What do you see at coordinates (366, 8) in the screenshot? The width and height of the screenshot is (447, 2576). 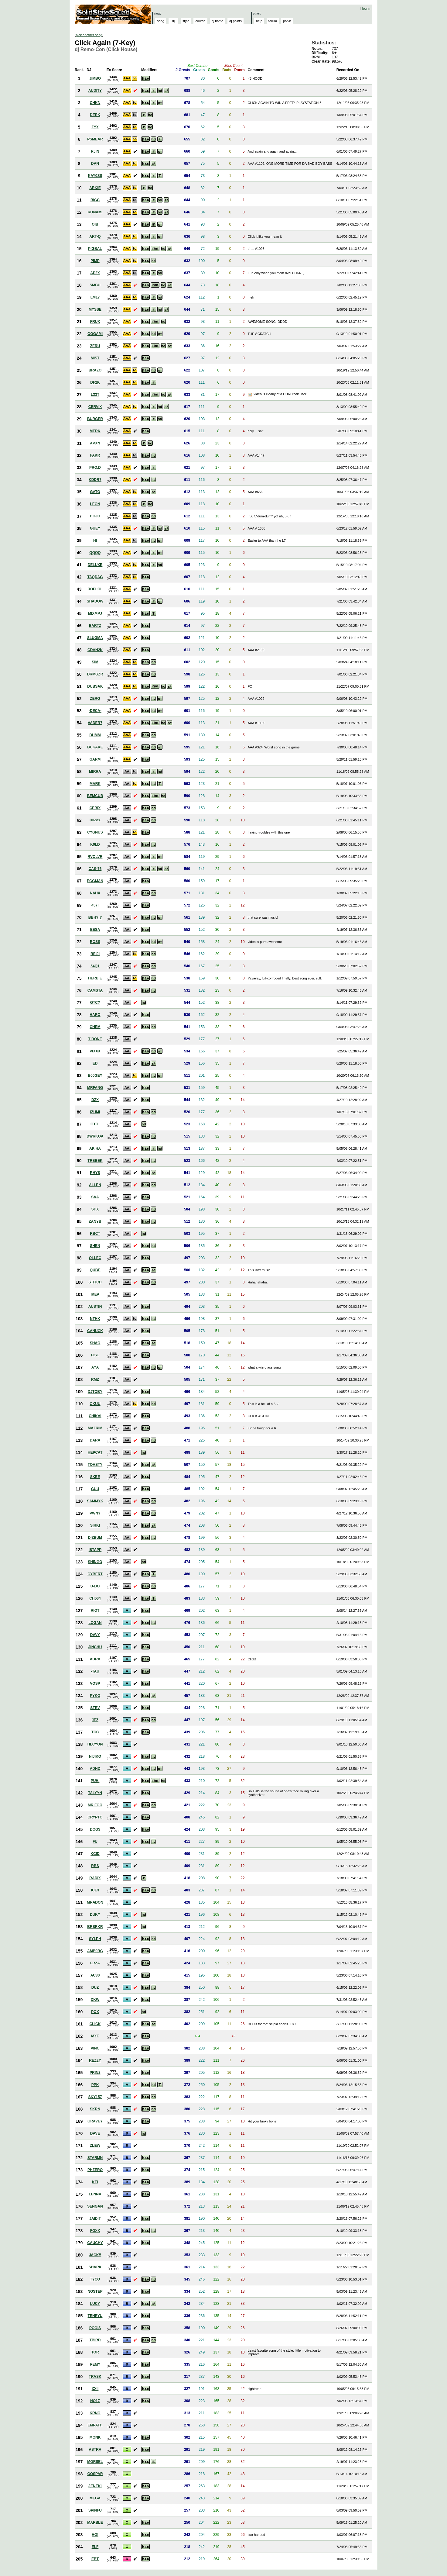 I see `log in` at bounding box center [366, 8].